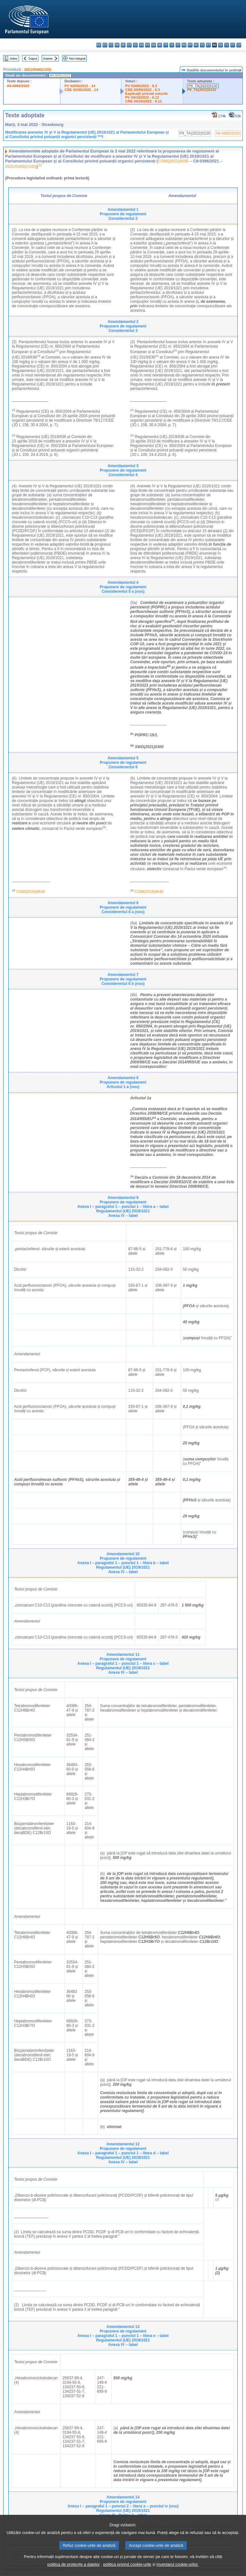  I want to click on sk - slovenčina, so click(220, 45).